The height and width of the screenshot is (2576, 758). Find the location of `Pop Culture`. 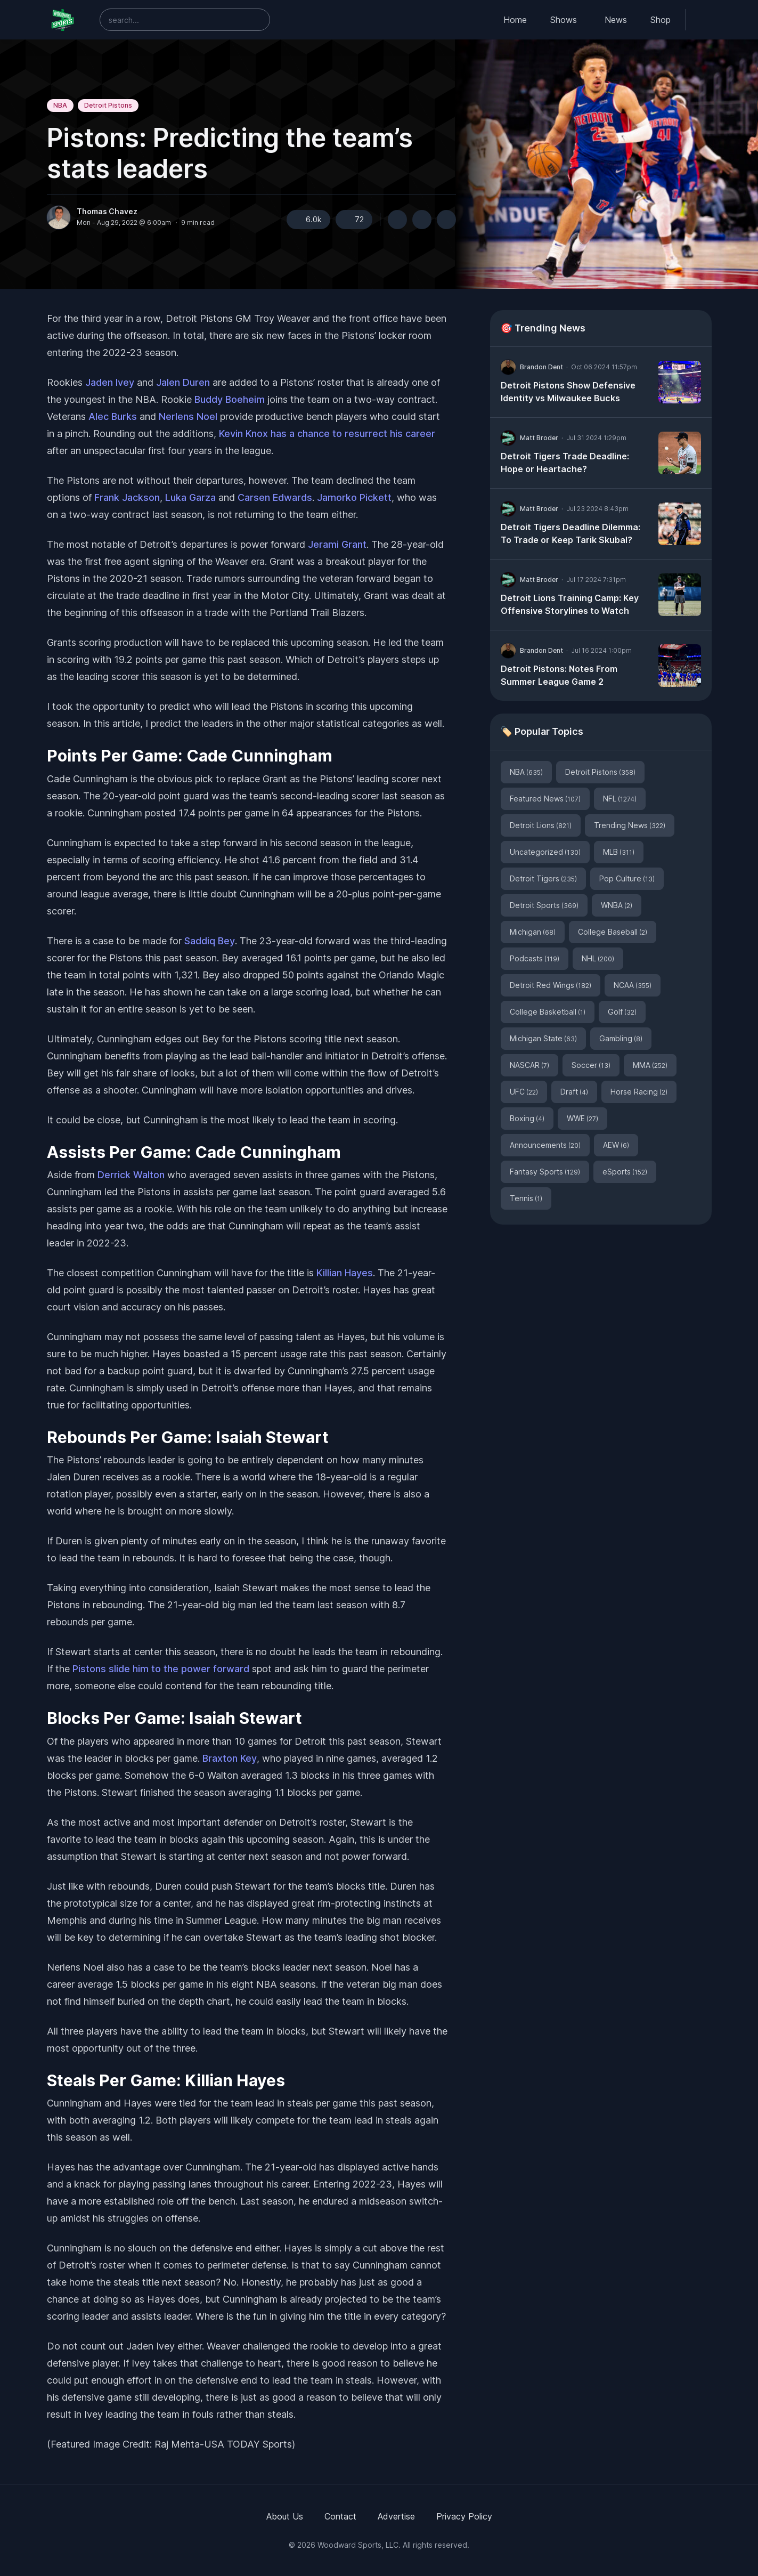

Pop Culture is located at coordinates (627, 878).